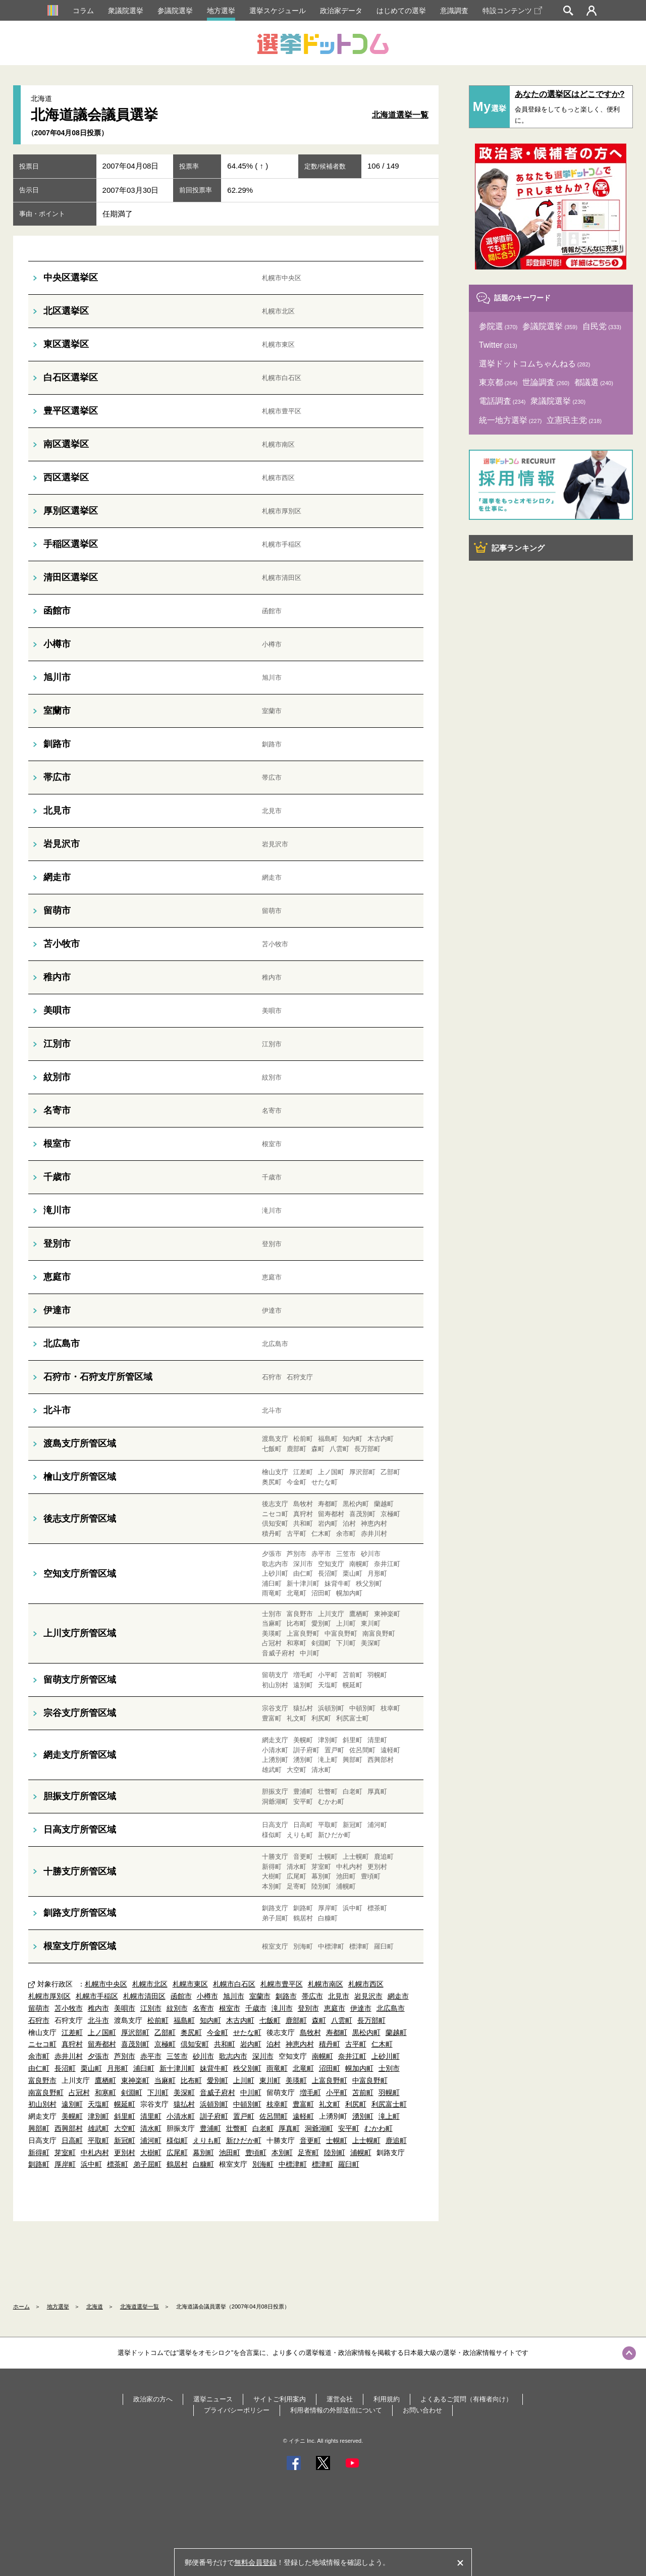  Describe the element at coordinates (177, 2068) in the screenshot. I see `新十津川町` at that location.